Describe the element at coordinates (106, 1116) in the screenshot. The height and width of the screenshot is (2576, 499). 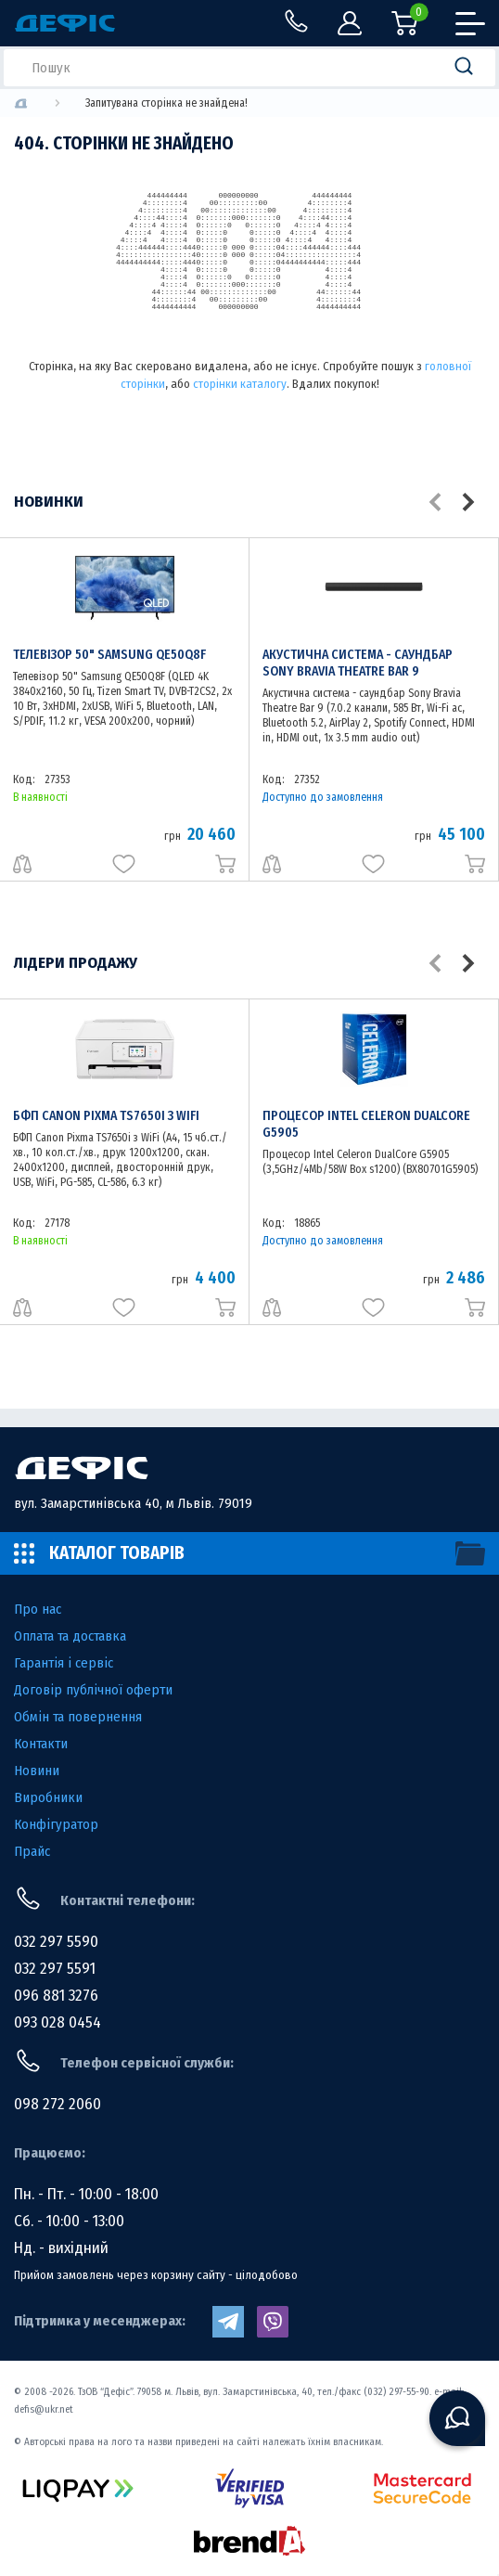
I see `БФП Canon Pixma TS7650i з WiFi` at that location.